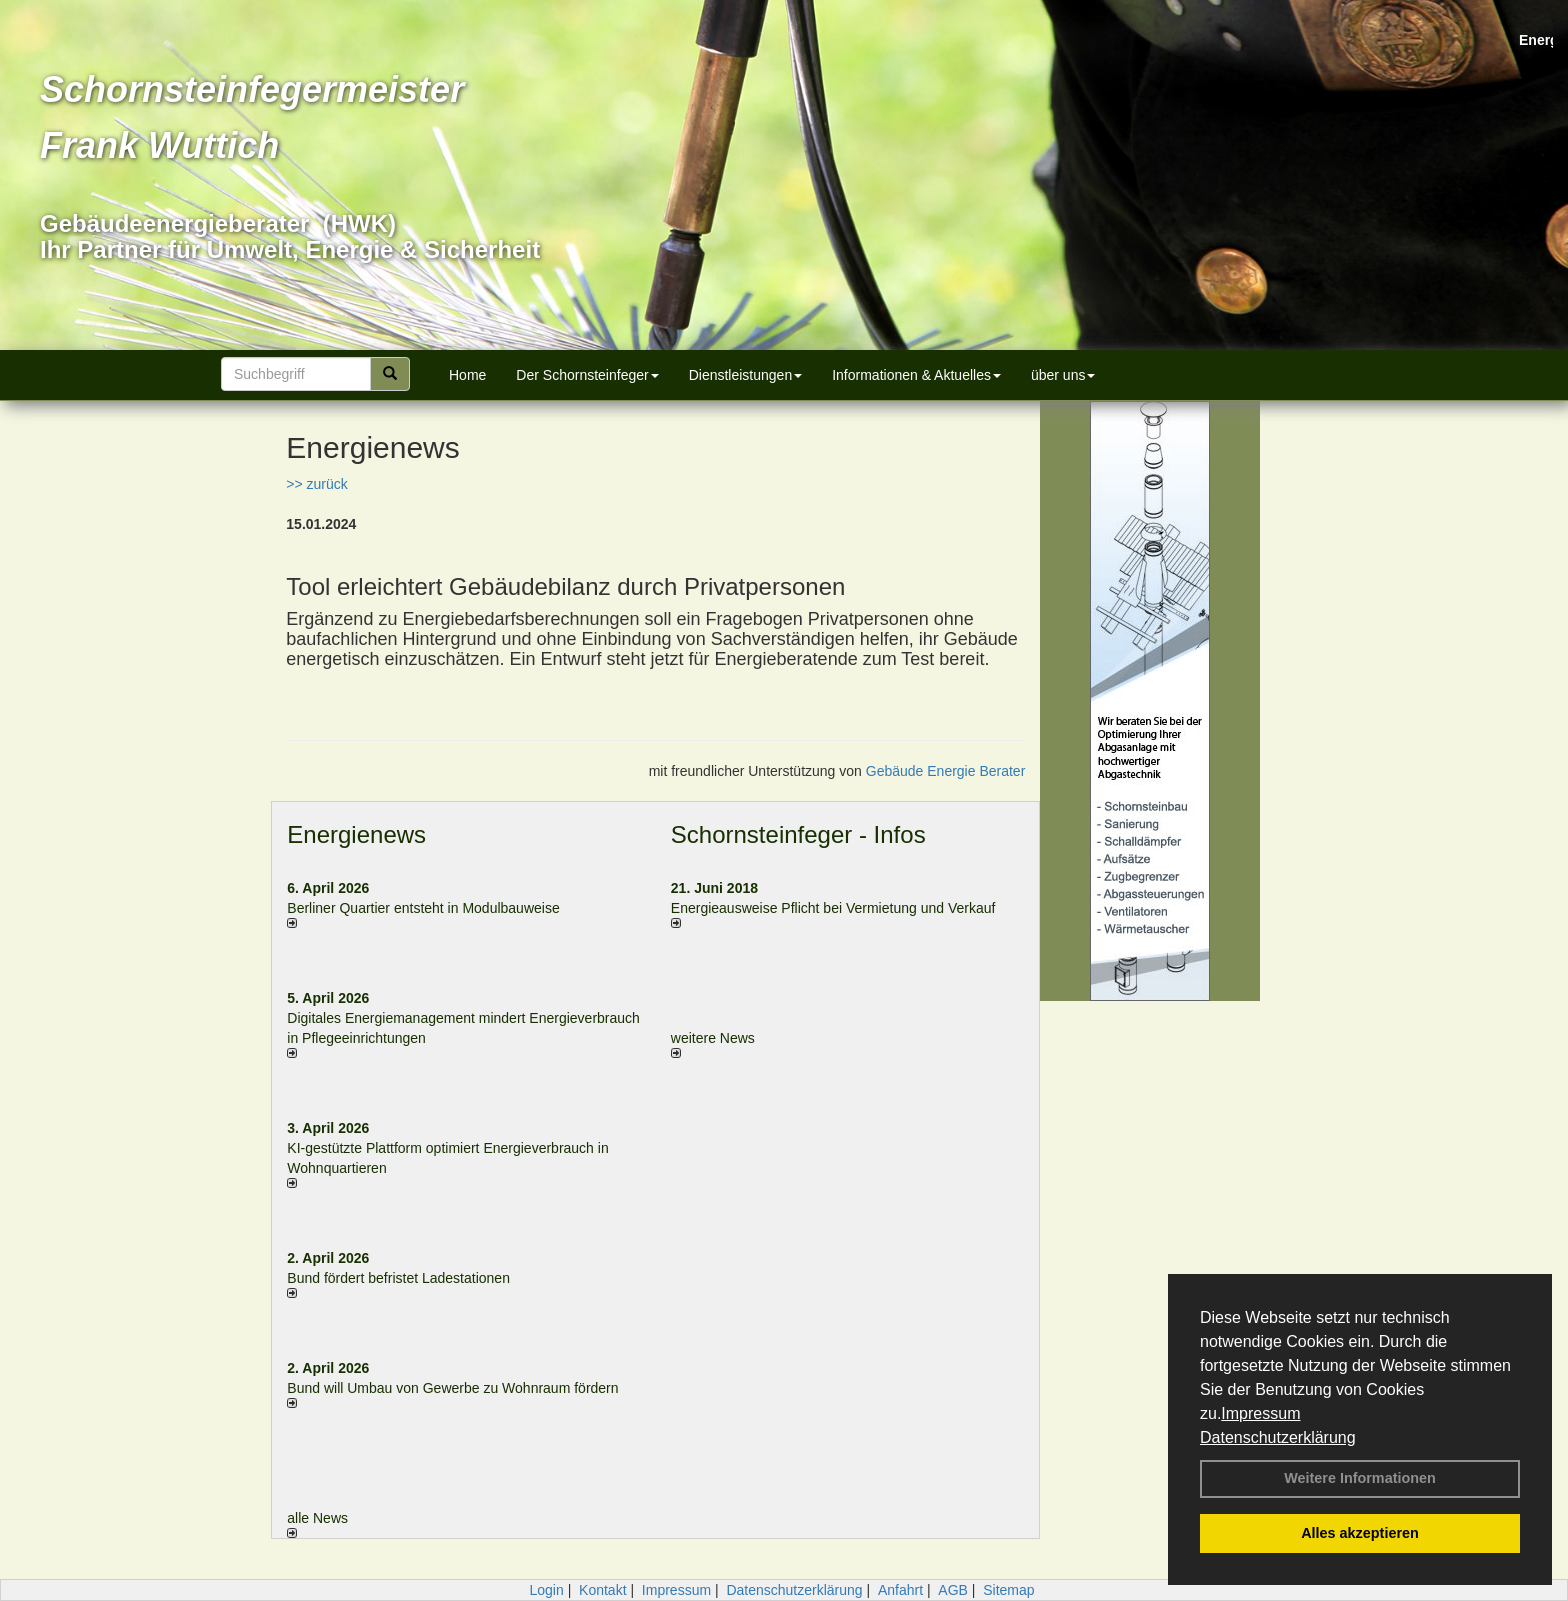 The height and width of the screenshot is (1601, 1568). I want to click on Der Schornsteinfeger, so click(587, 375).